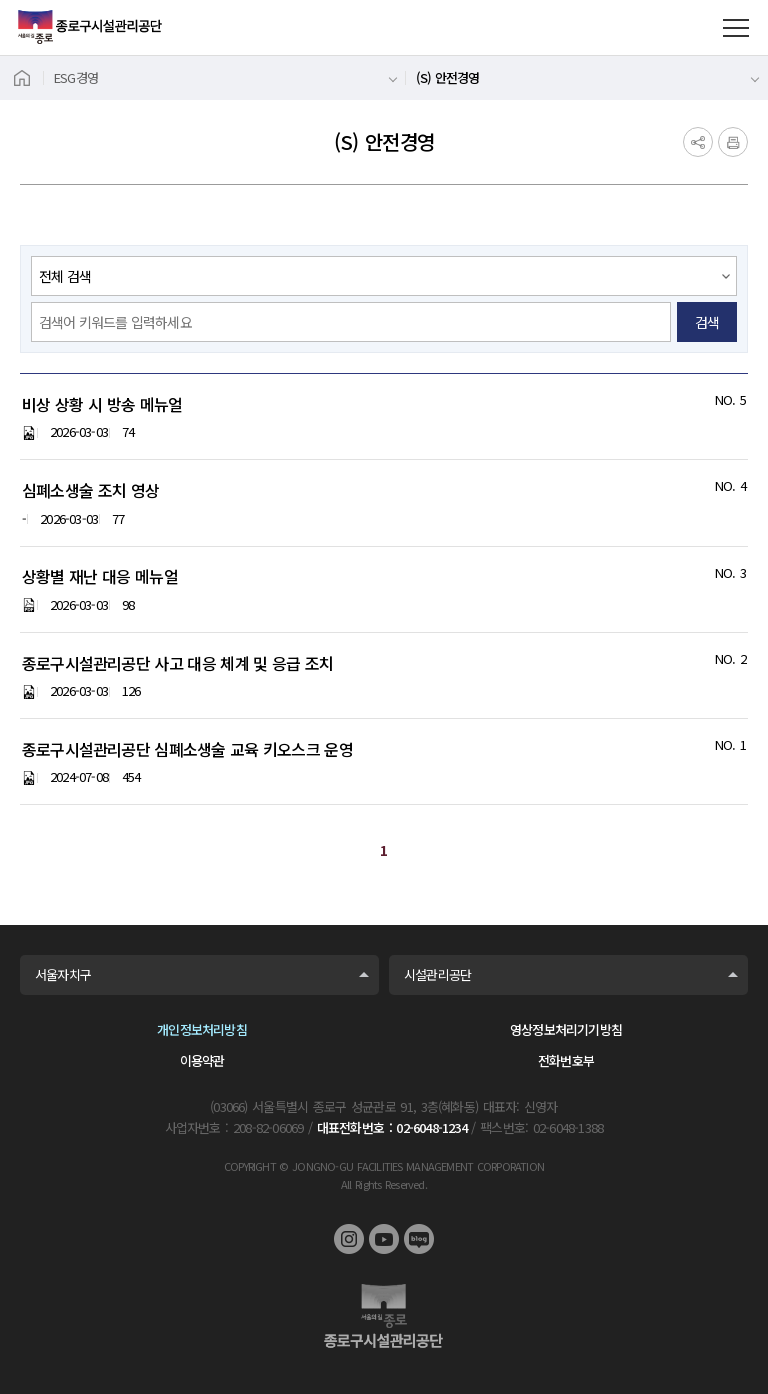 This screenshot has height=1394, width=768. I want to click on 인쇄, so click(733, 142).